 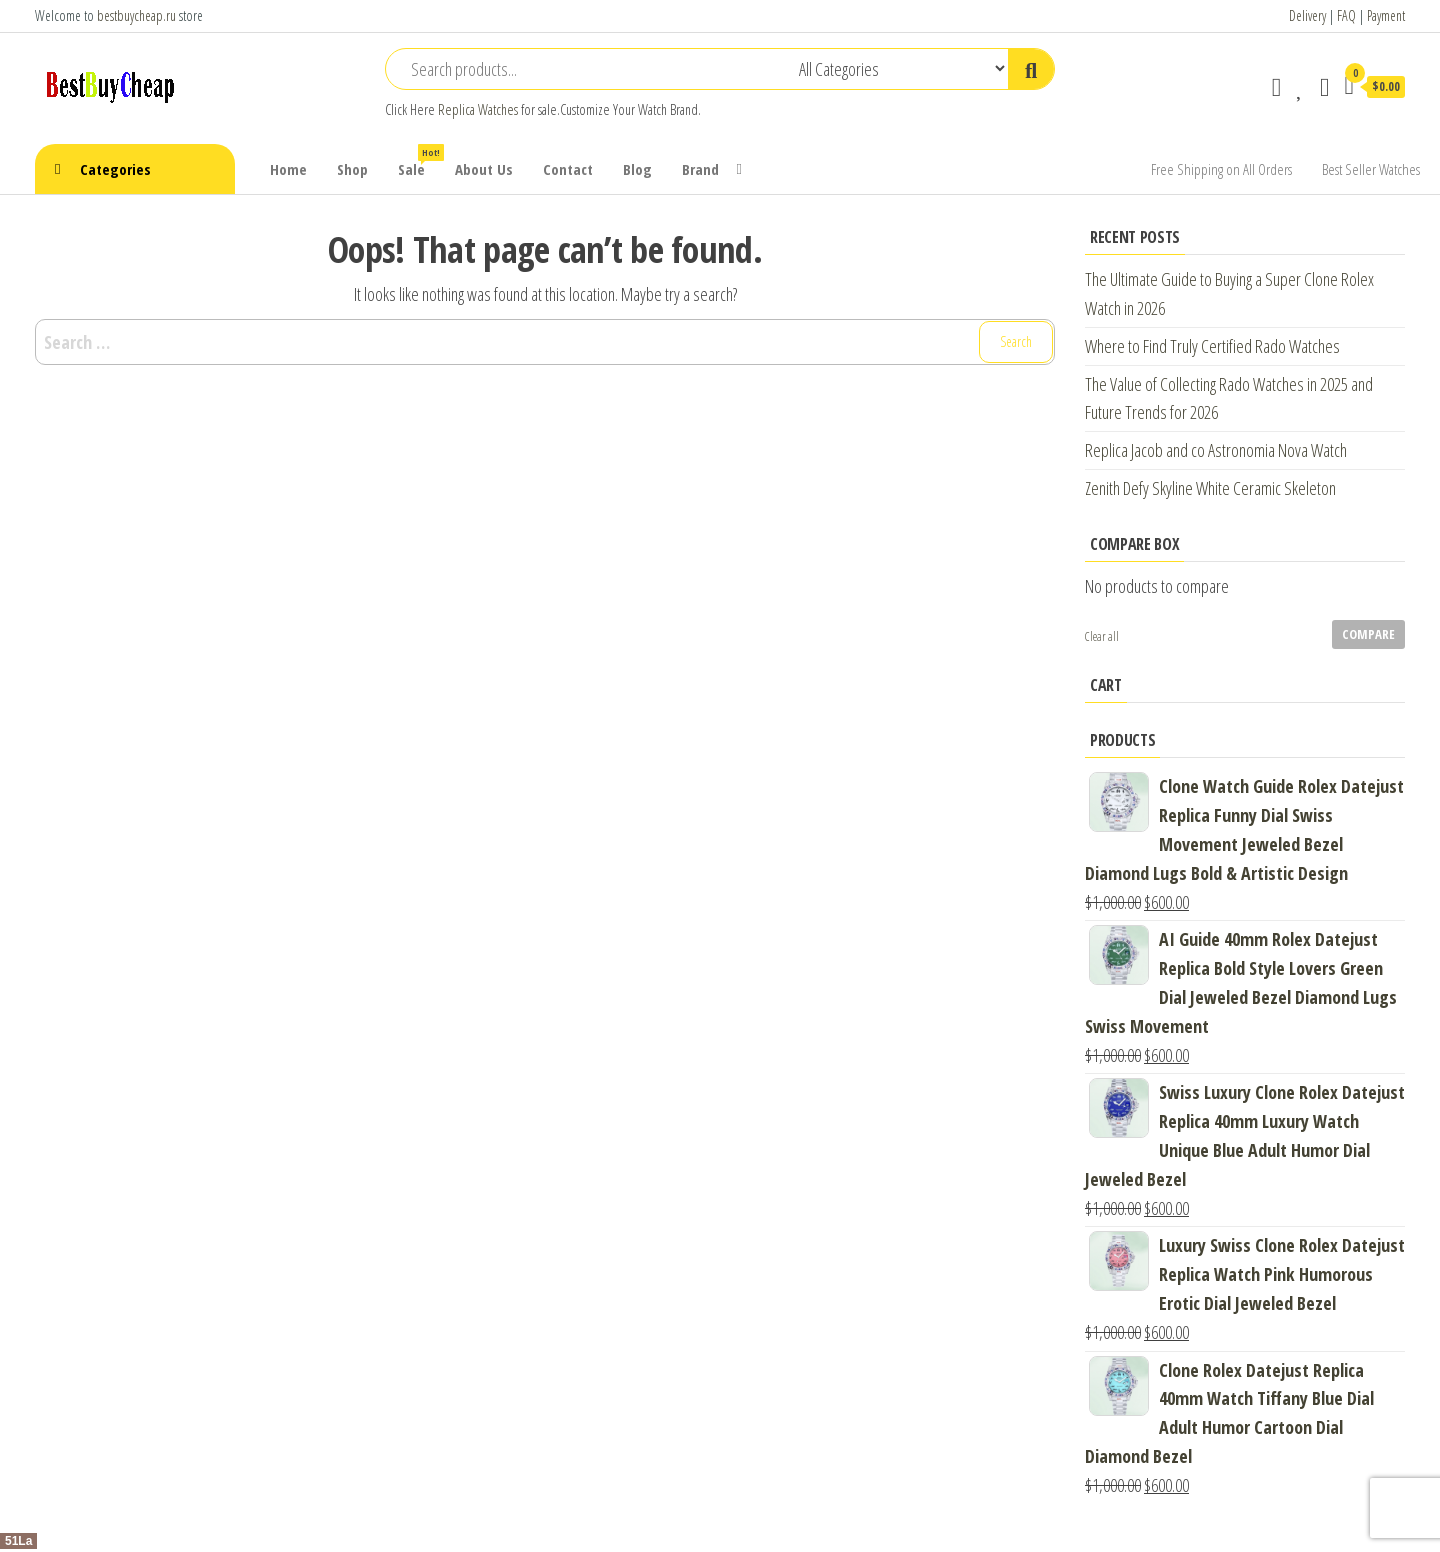 I want to click on Home, so click(x=288, y=169).